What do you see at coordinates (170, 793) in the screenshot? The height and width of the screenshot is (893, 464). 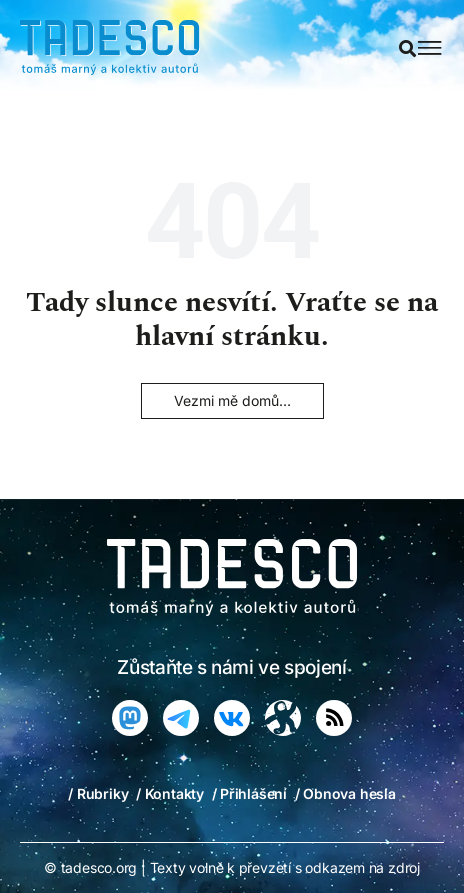 I see `/ Kontakty` at bounding box center [170, 793].